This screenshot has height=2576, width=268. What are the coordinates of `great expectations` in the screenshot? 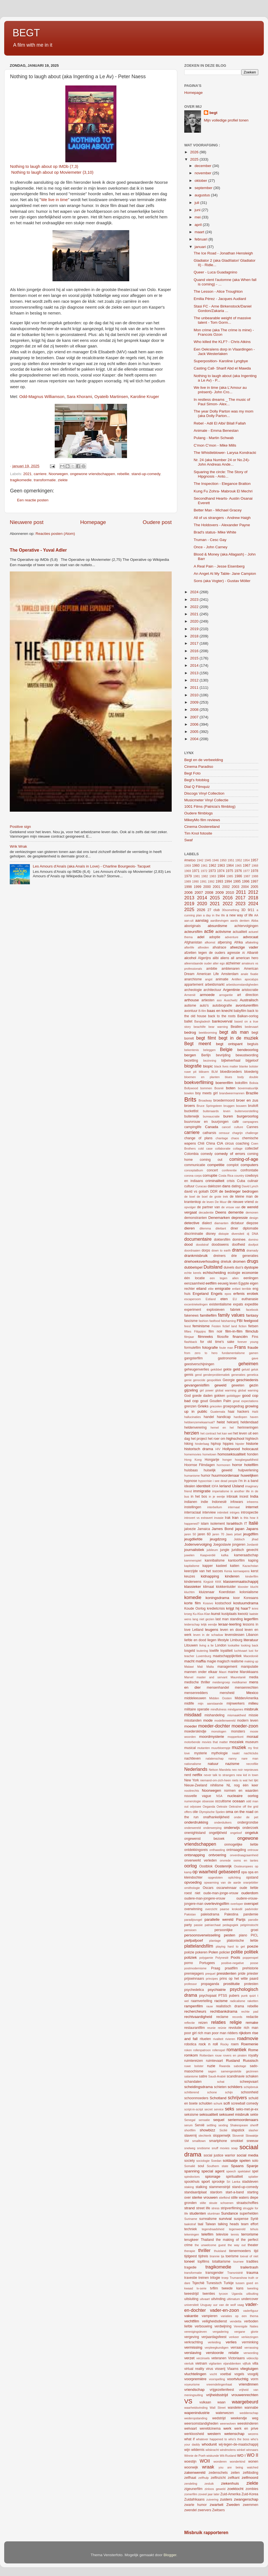 It's located at (245, 1401).